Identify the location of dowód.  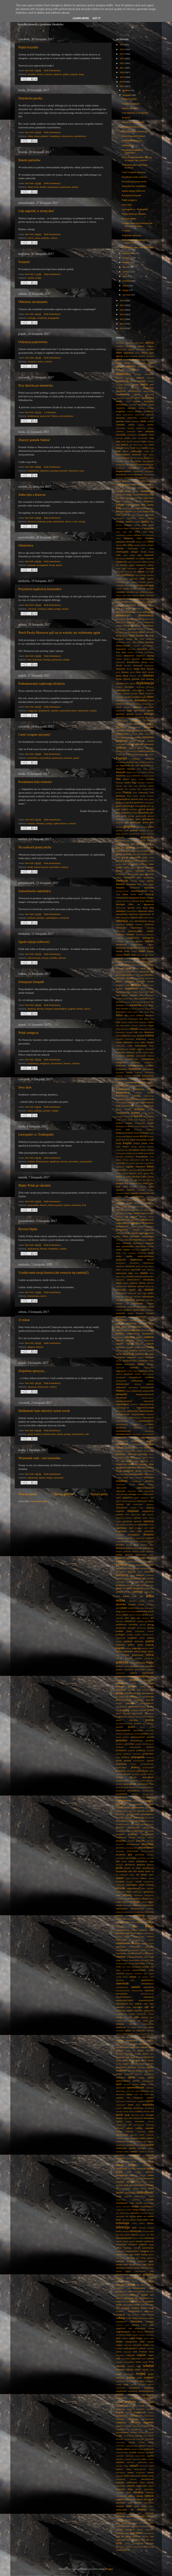
(119, 665).